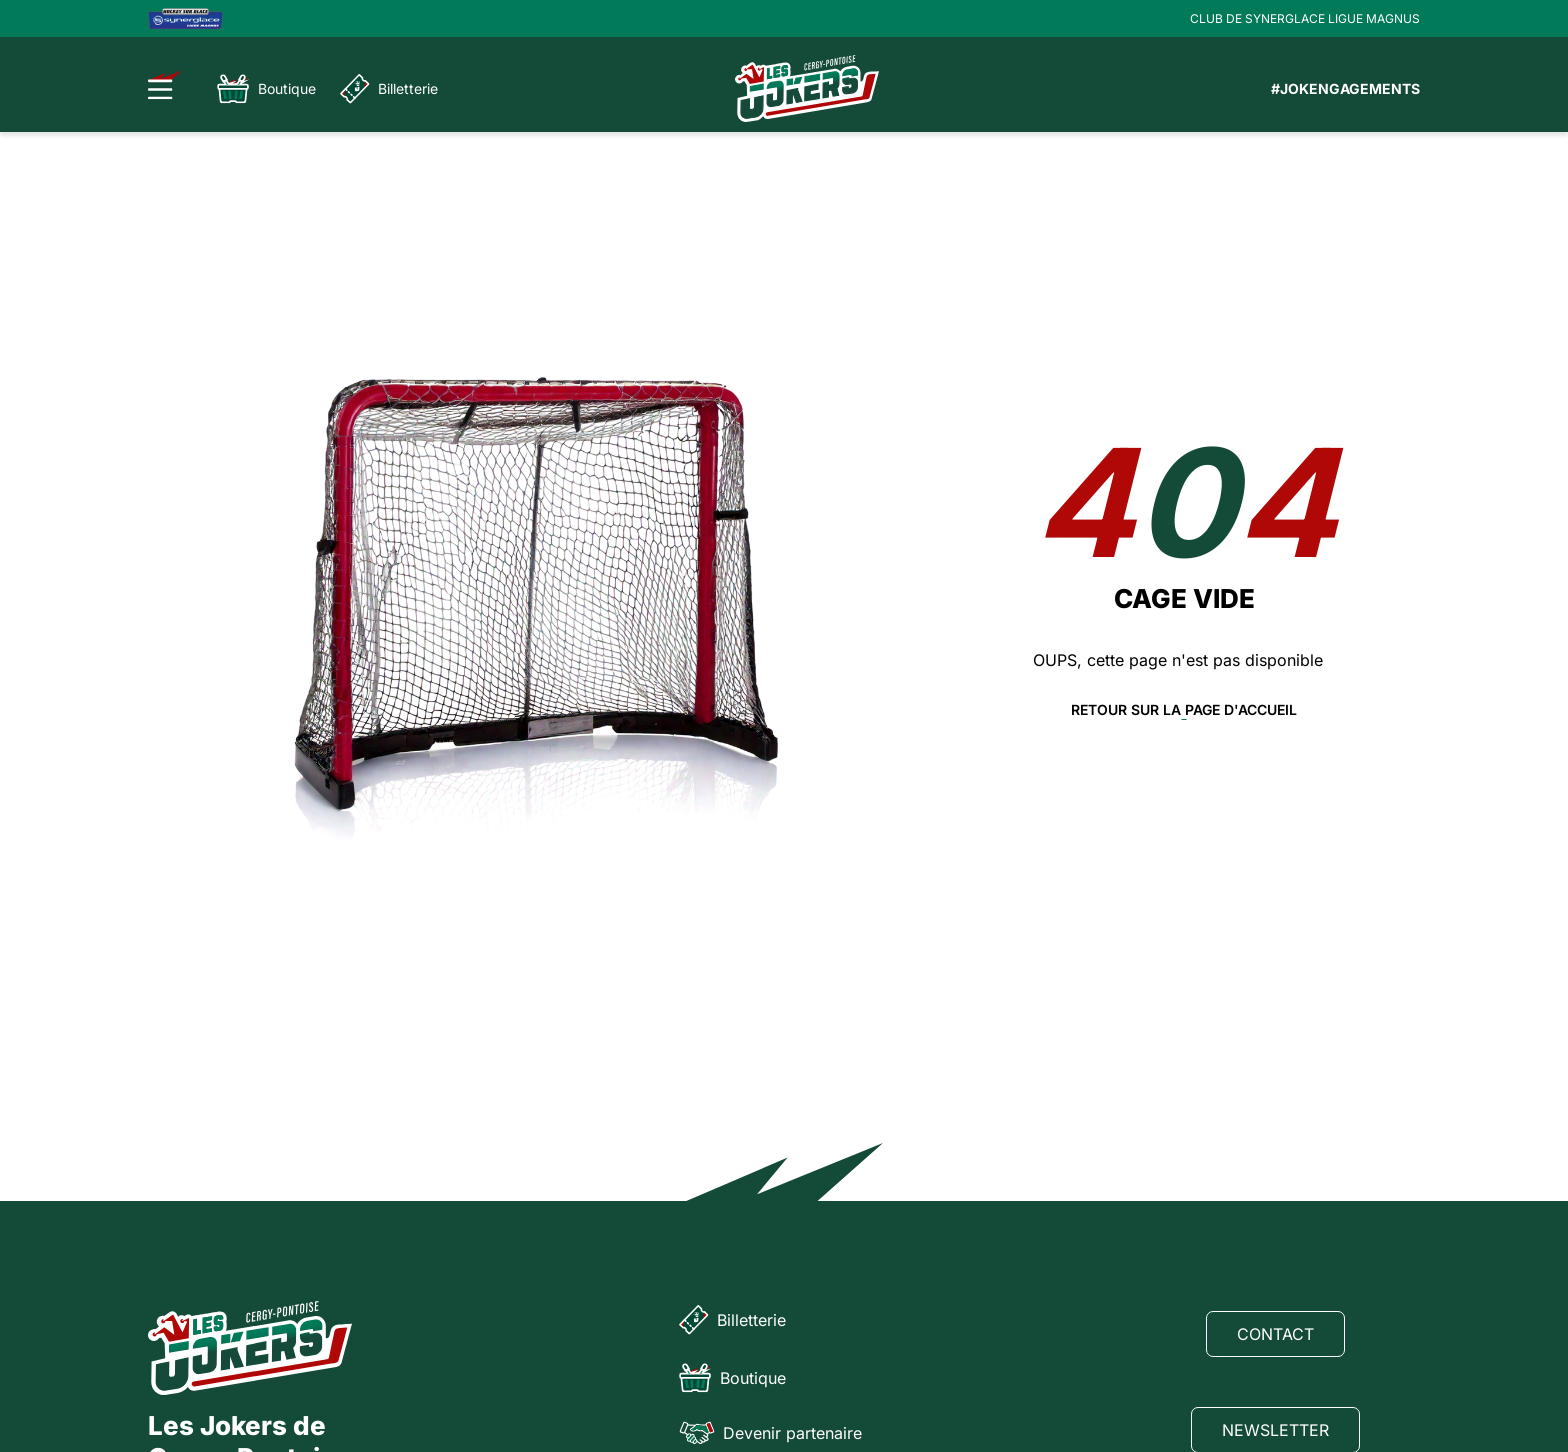 Image resolution: width=1568 pixels, height=1452 pixels. Describe the element at coordinates (266, 89) in the screenshot. I see `Boutique` at that location.